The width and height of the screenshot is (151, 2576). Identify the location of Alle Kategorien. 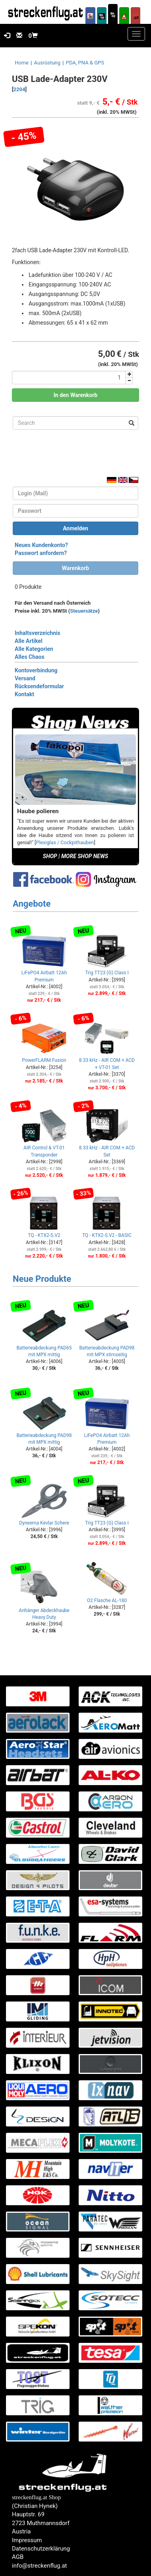
(34, 649).